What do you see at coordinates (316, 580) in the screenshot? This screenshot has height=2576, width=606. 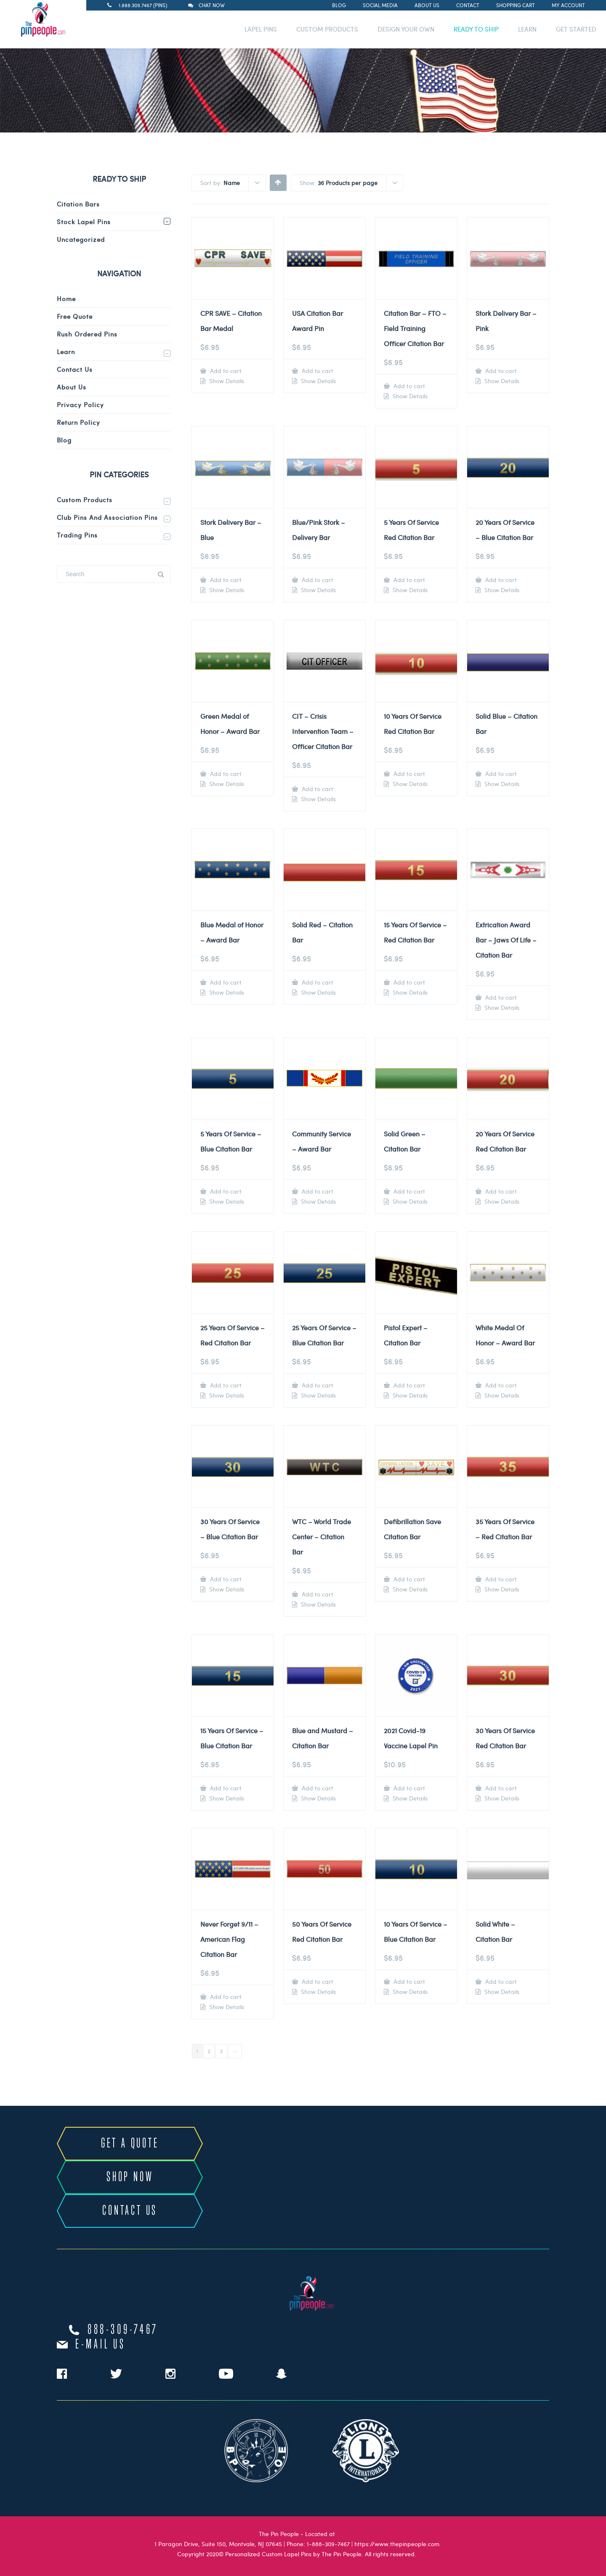 I see `Add to cart [Add to cart: “Blue/Pink Stork - Delivery Bar”]` at bounding box center [316, 580].